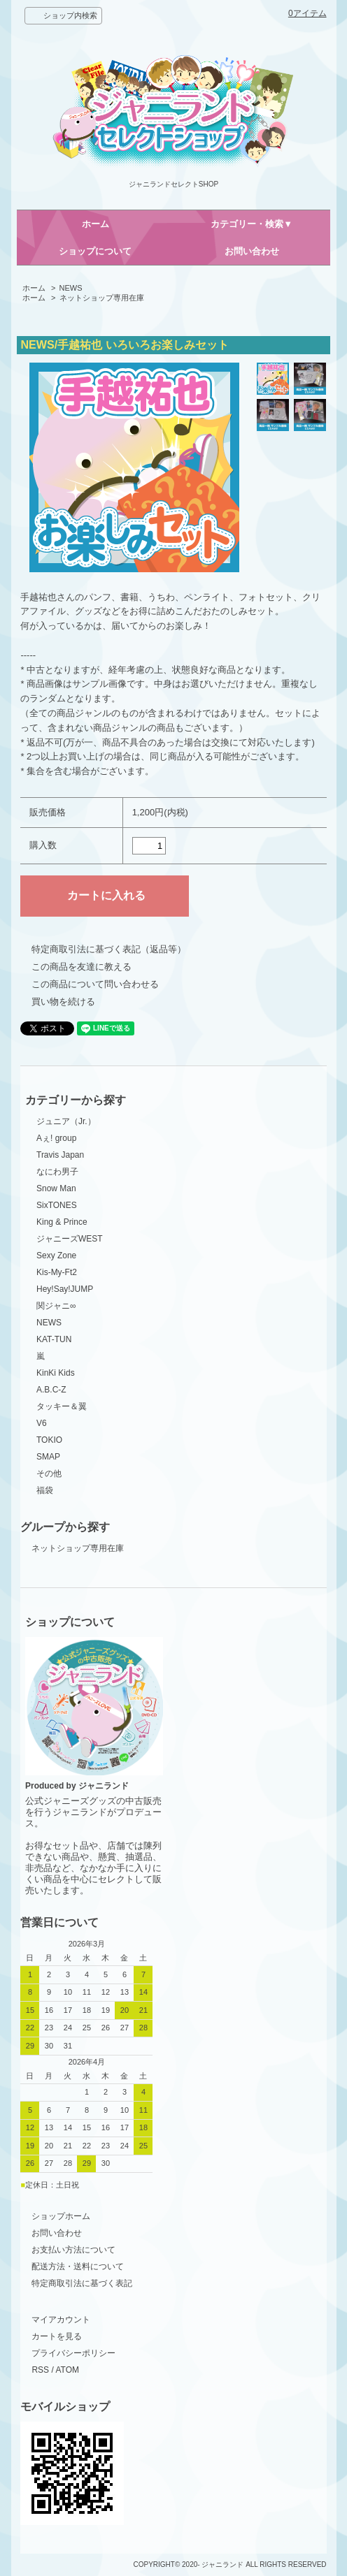  What do you see at coordinates (61, 1222) in the screenshot?
I see `King & Prince` at bounding box center [61, 1222].